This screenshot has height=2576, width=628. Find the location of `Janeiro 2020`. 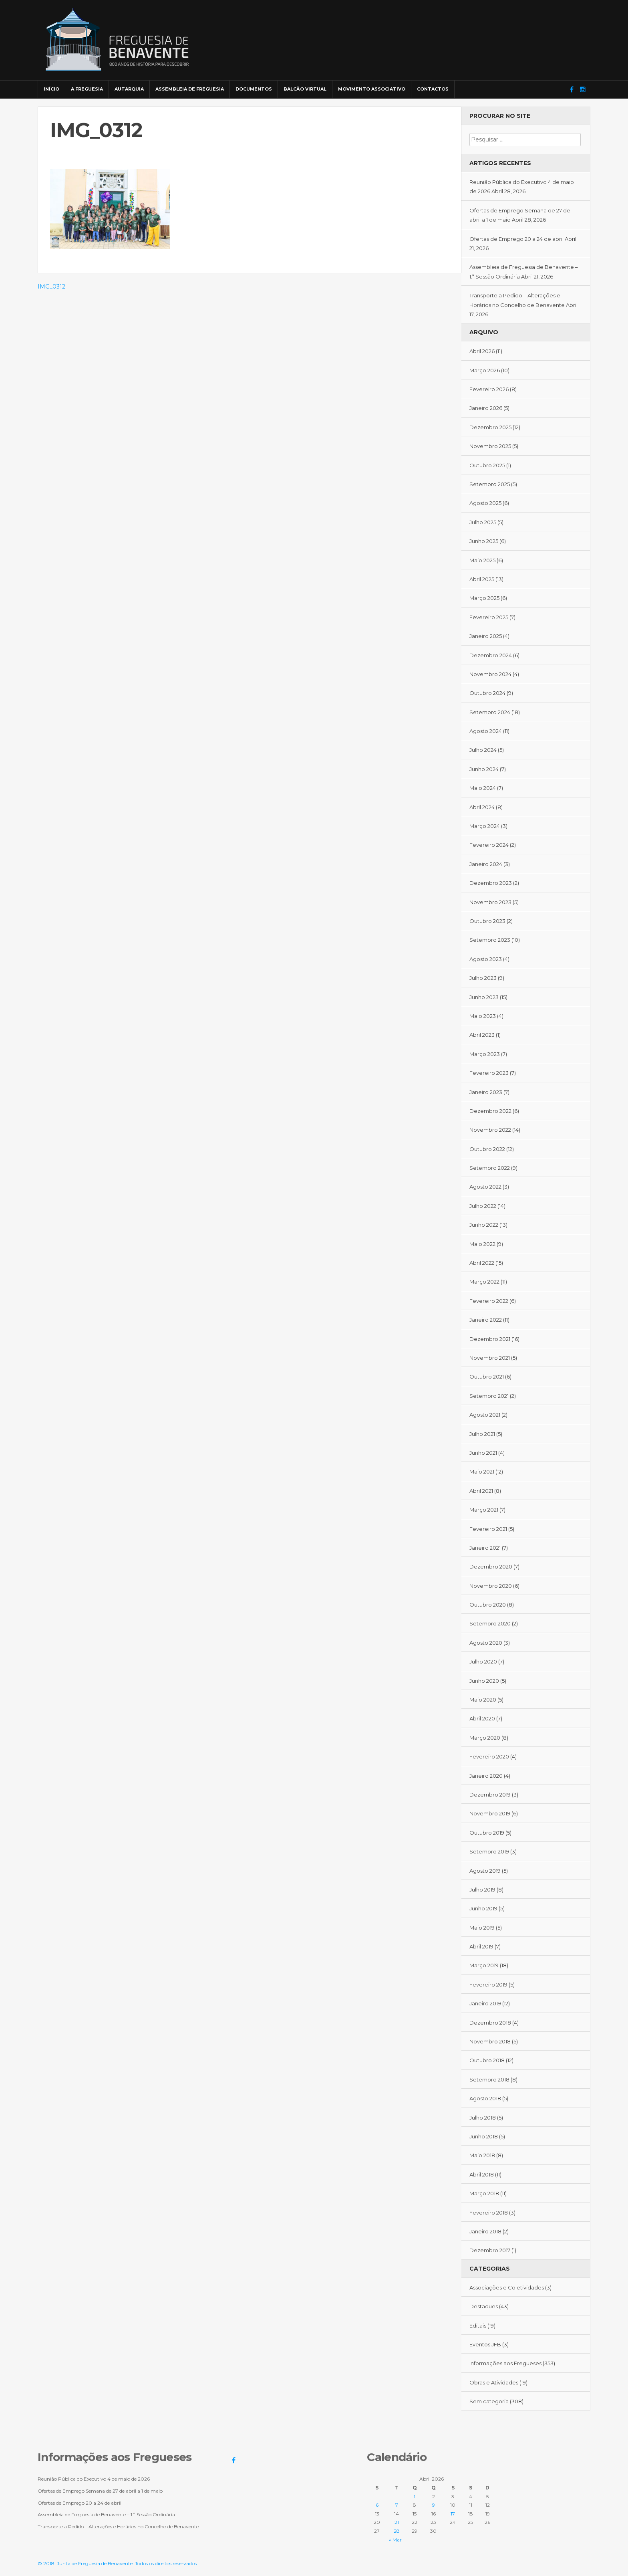

Janeiro 2020 is located at coordinates (486, 1776).